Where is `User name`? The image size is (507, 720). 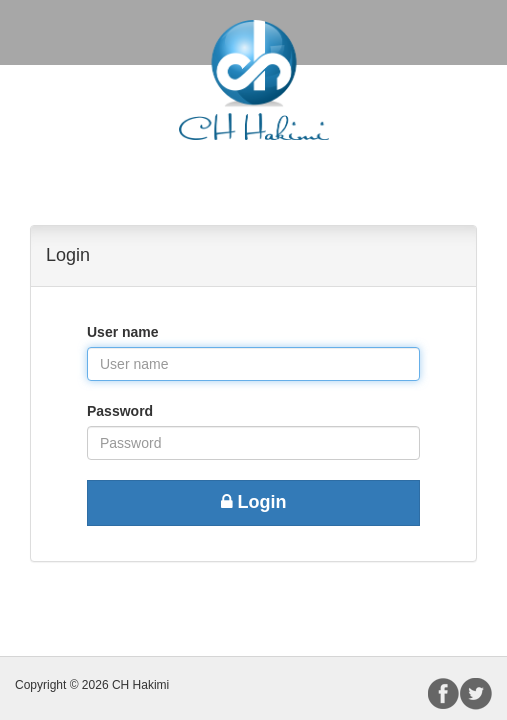
User name is located at coordinates (123, 332).